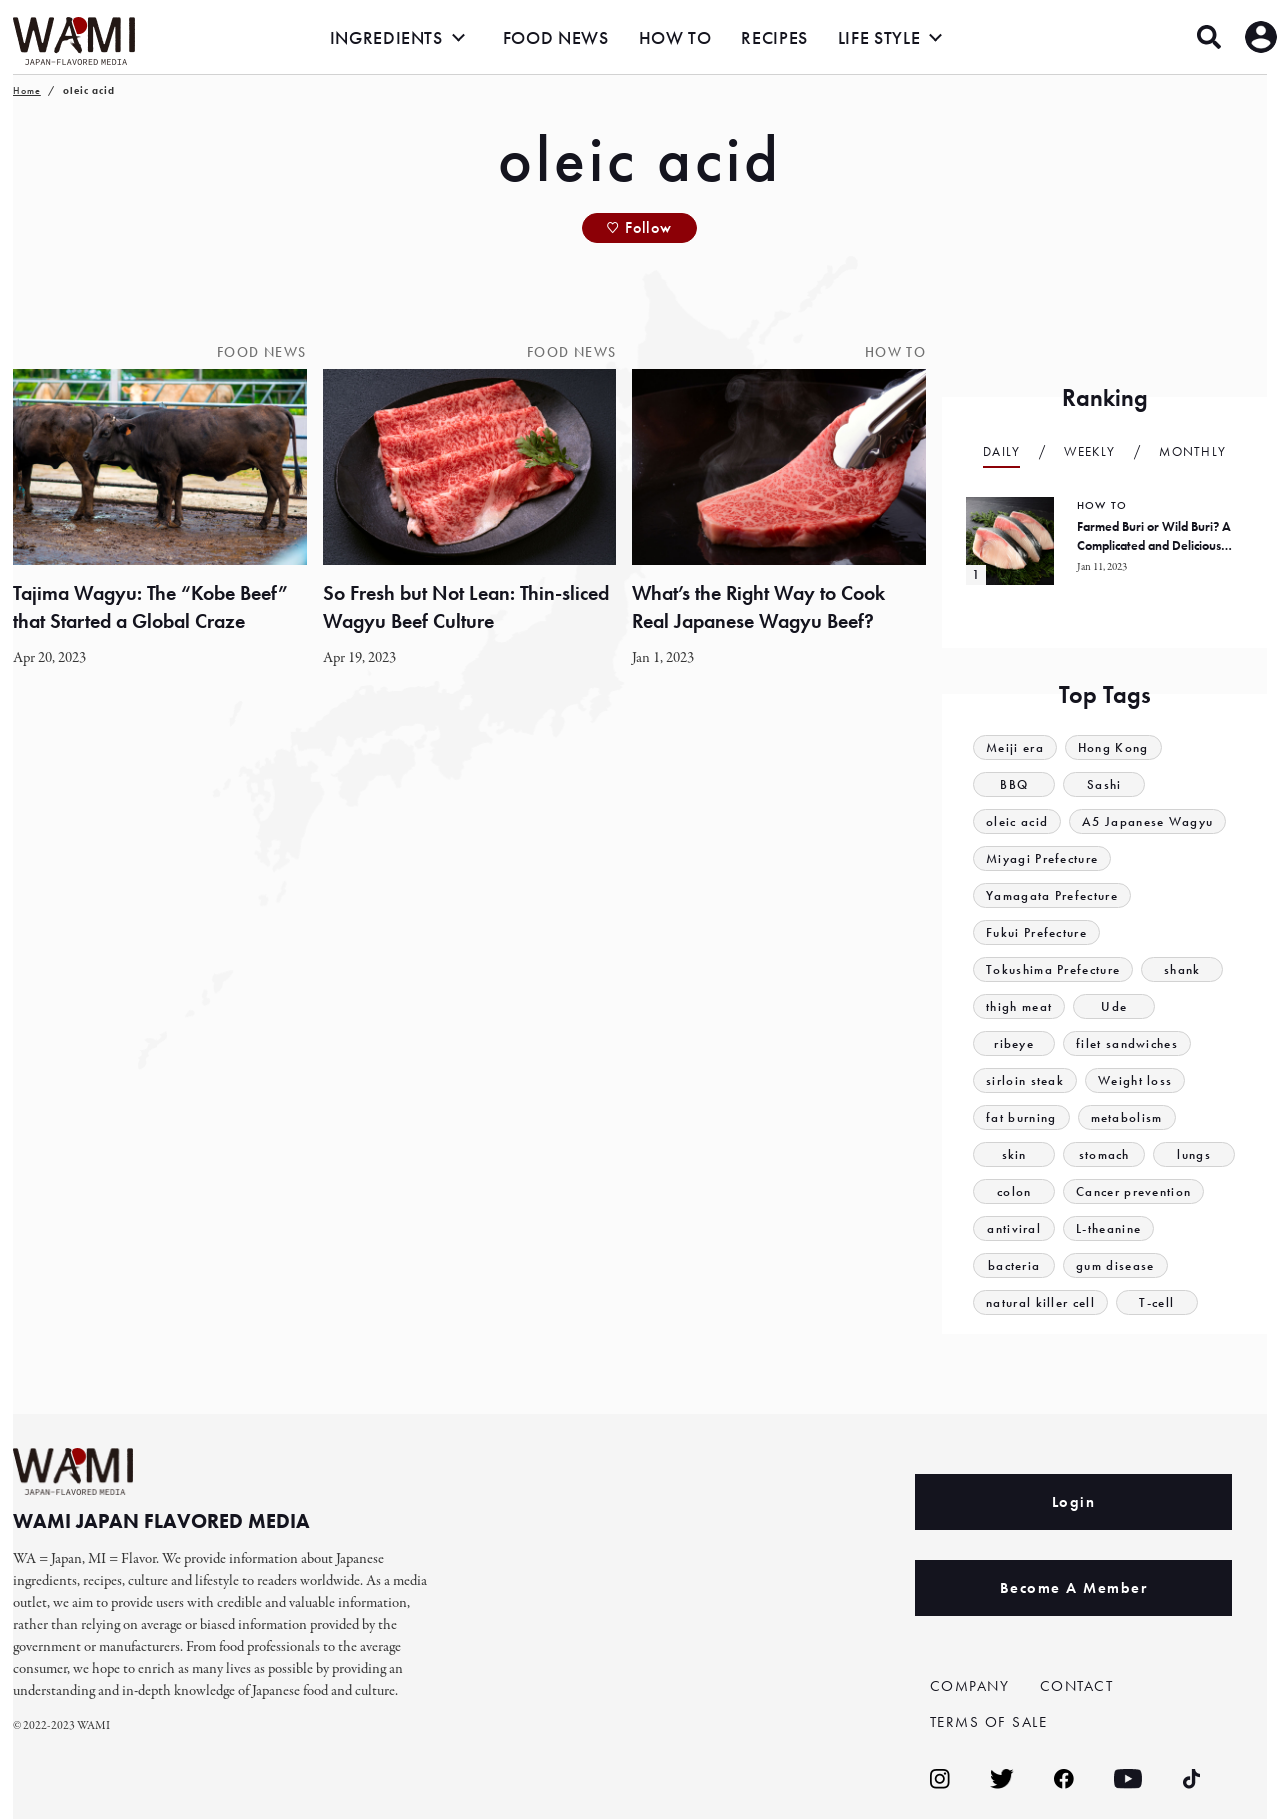  I want to click on INGREDIENTS, so click(386, 37).